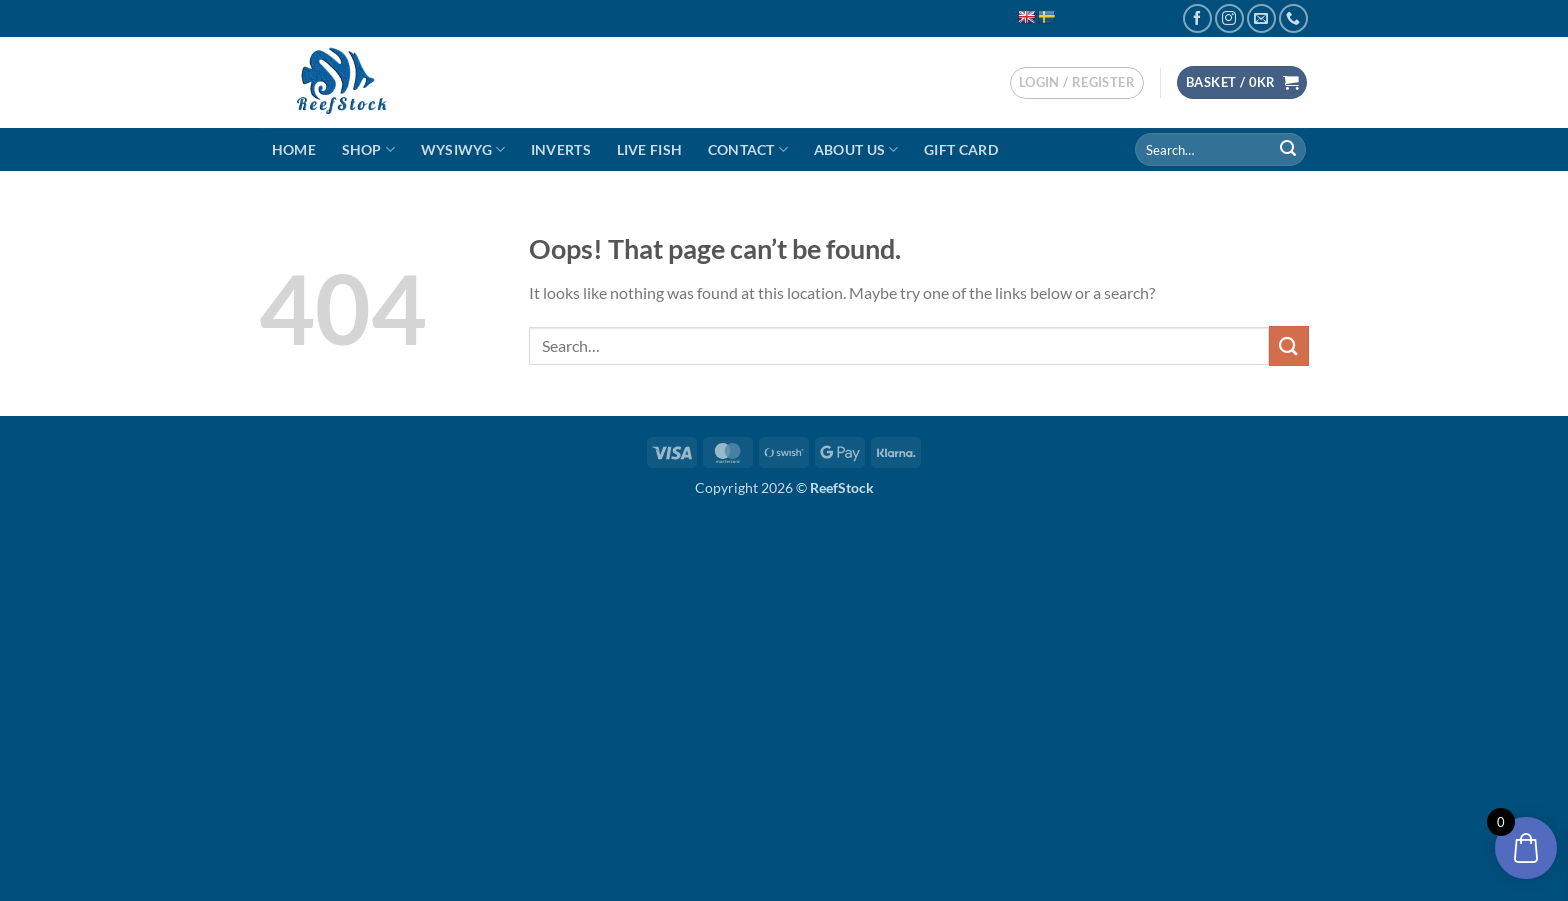 The height and width of the screenshot is (901, 1568). I want to click on Gift Card, so click(961, 149).